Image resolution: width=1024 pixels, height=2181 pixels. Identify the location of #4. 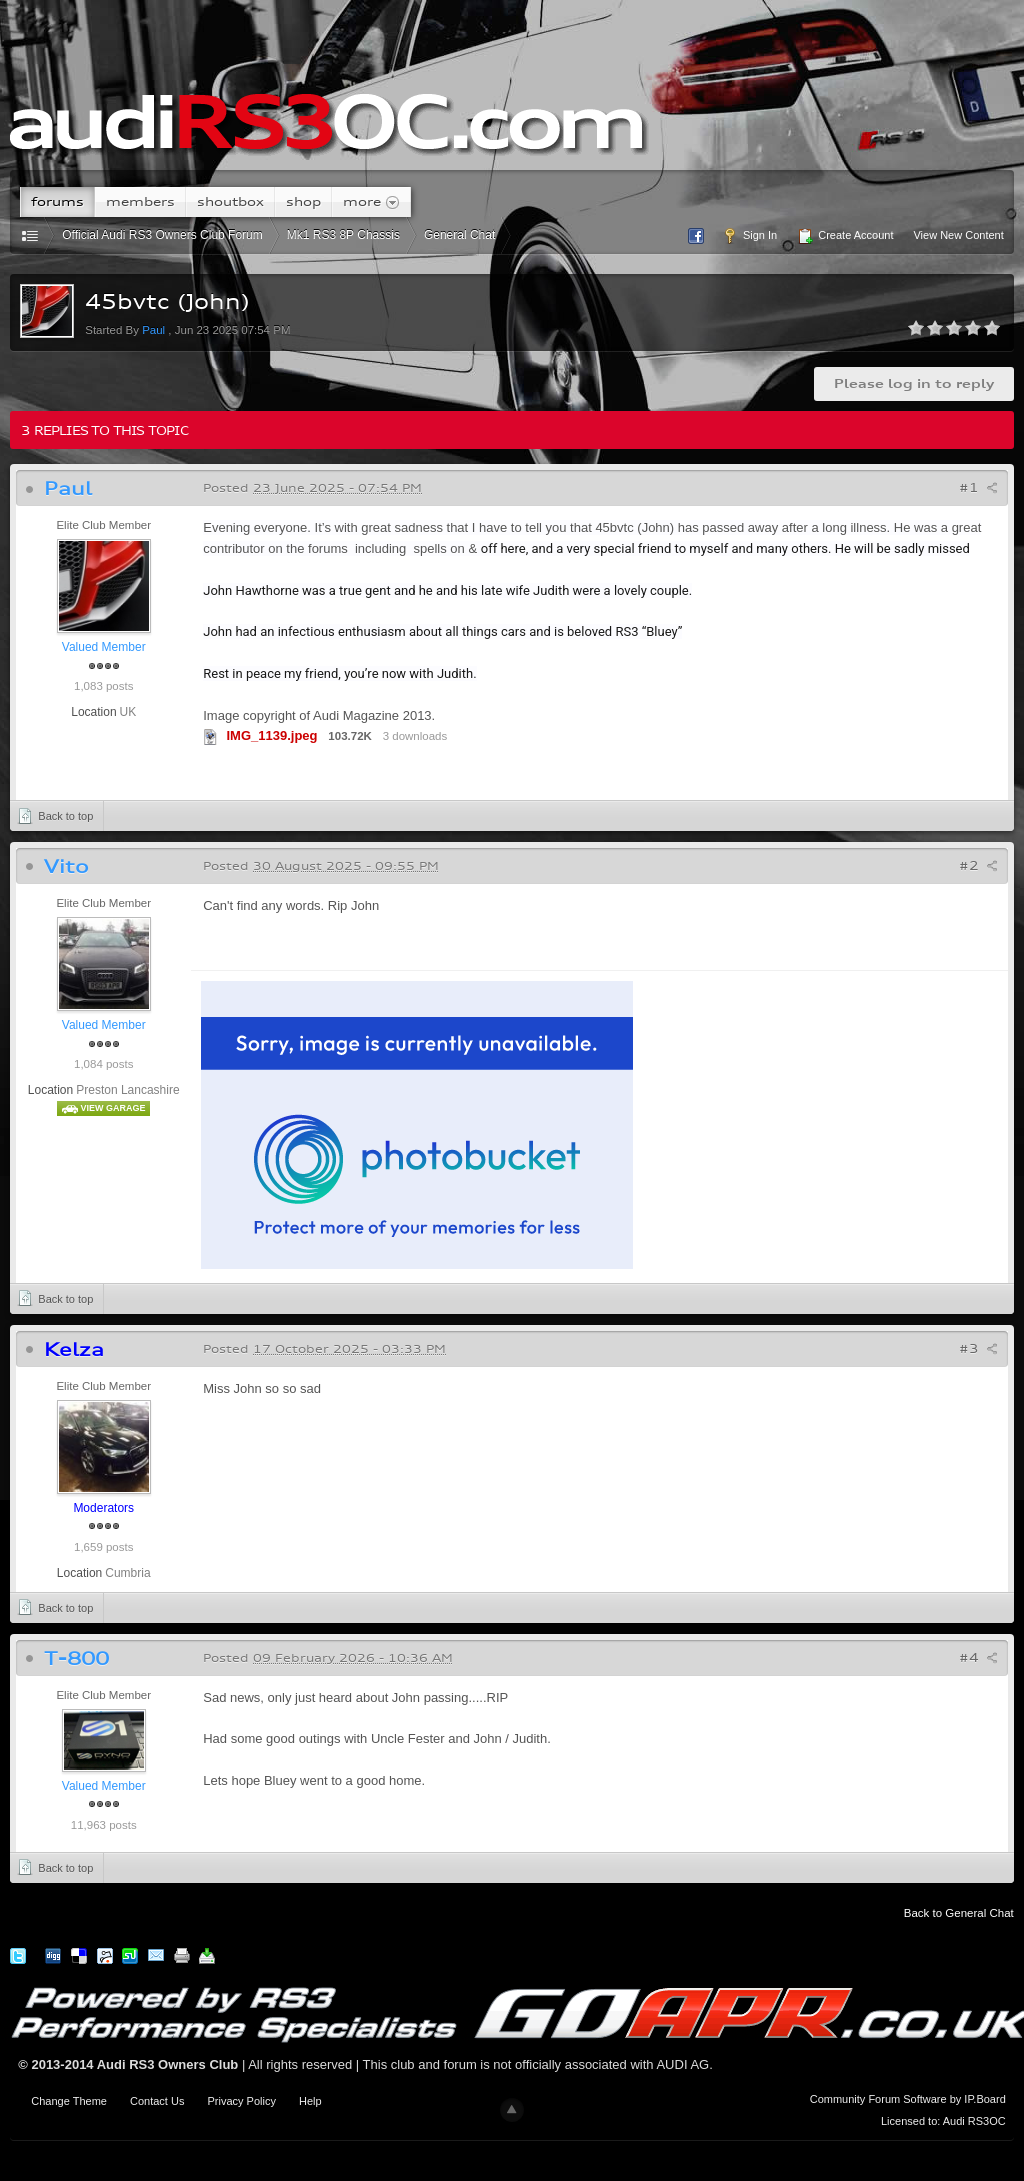
(978, 1657).